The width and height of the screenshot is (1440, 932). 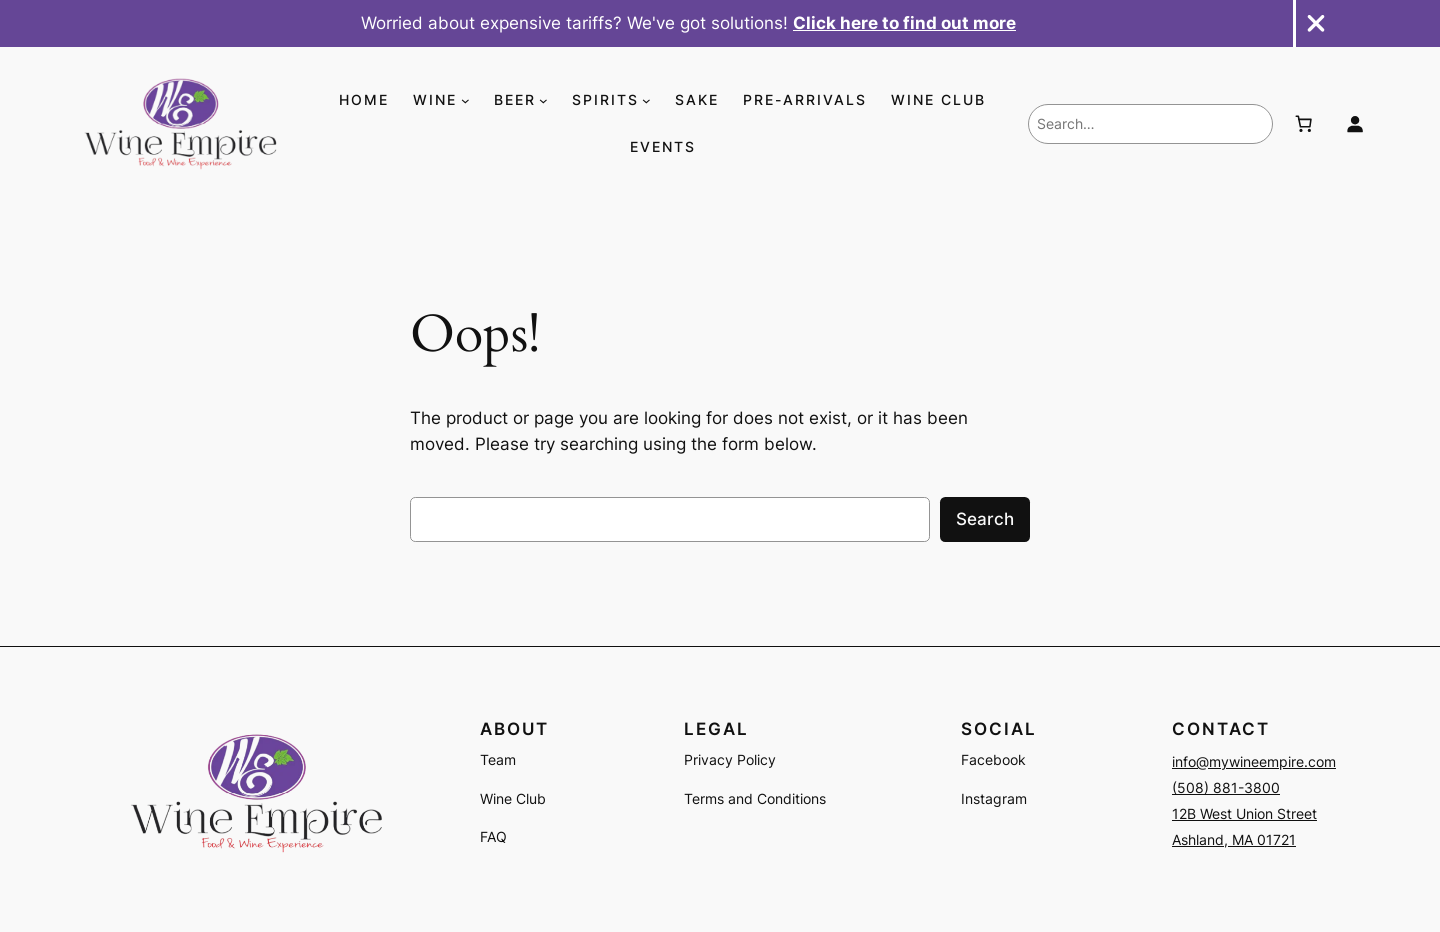 What do you see at coordinates (985, 519) in the screenshot?
I see `Search` at bounding box center [985, 519].